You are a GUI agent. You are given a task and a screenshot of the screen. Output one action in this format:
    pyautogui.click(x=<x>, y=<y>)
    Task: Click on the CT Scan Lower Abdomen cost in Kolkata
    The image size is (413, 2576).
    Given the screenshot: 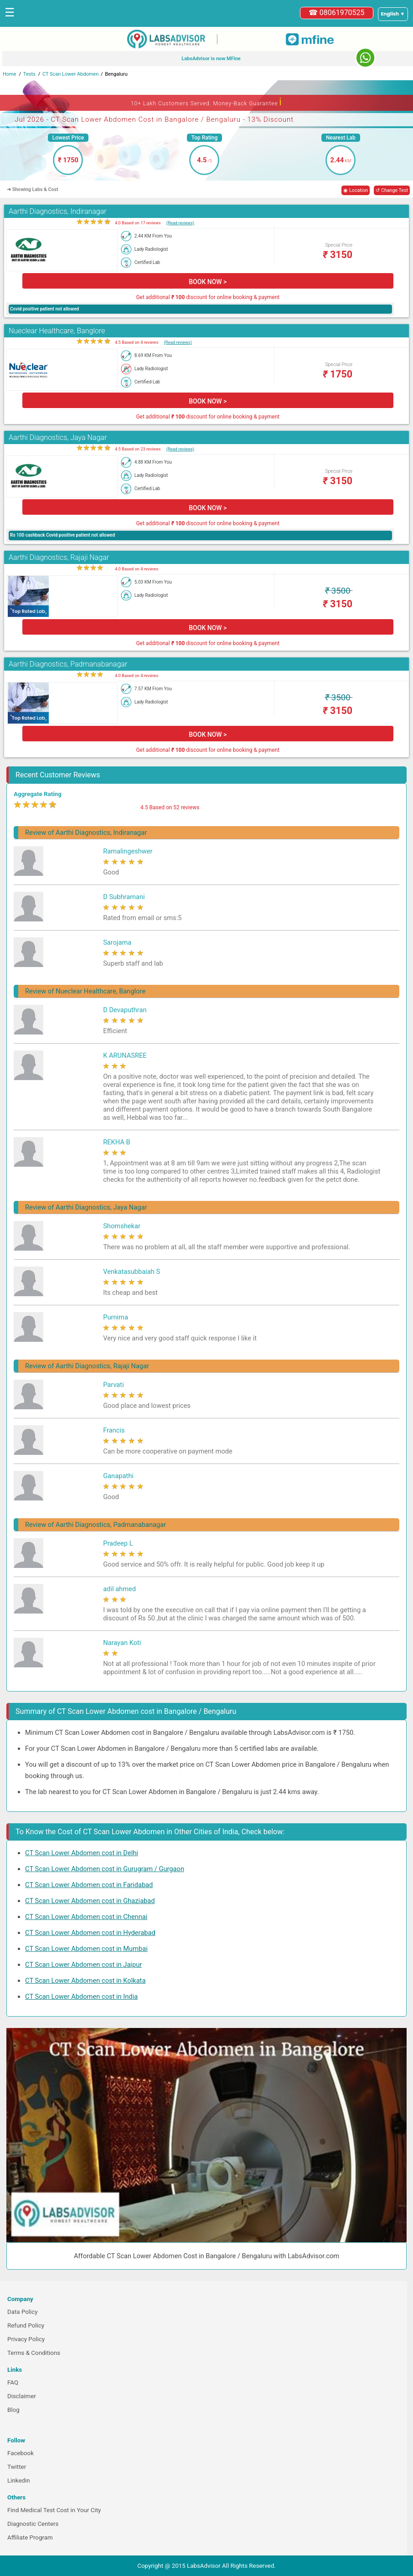 What is the action you would take?
    pyautogui.click(x=85, y=1980)
    